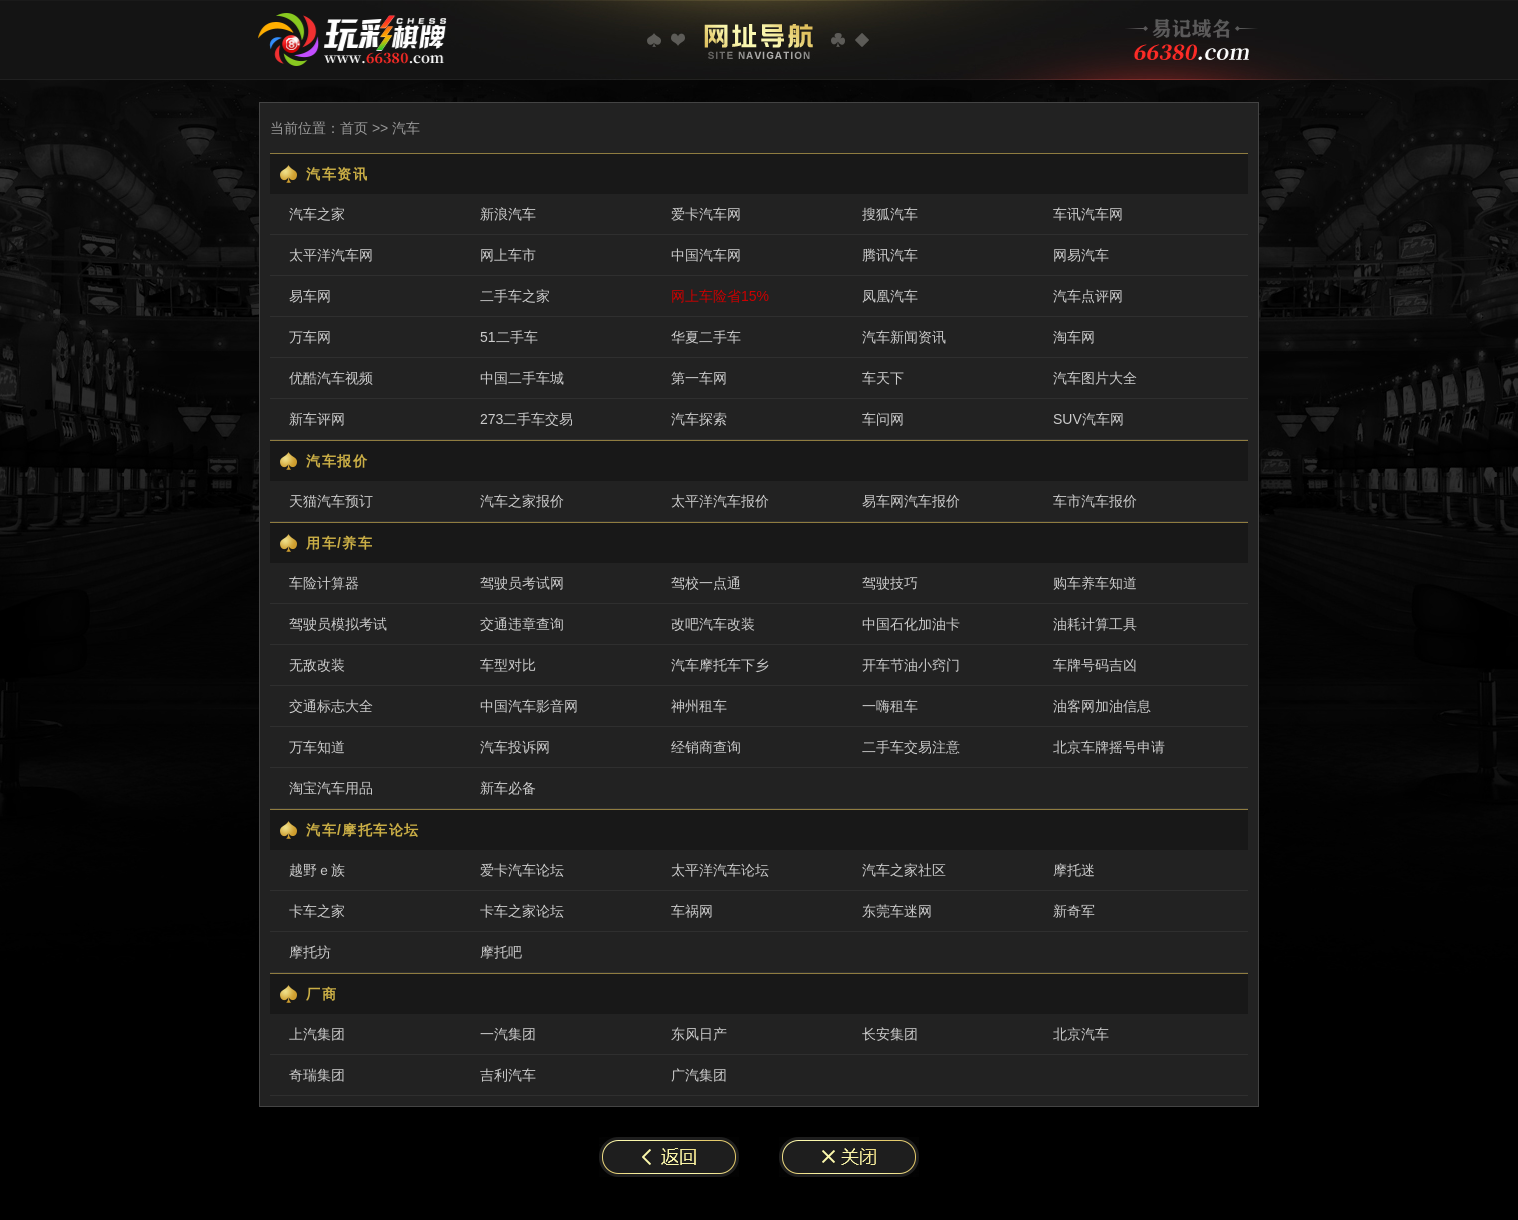 The width and height of the screenshot is (1518, 1220). What do you see at coordinates (699, 706) in the screenshot?
I see `神州租车` at bounding box center [699, 706].